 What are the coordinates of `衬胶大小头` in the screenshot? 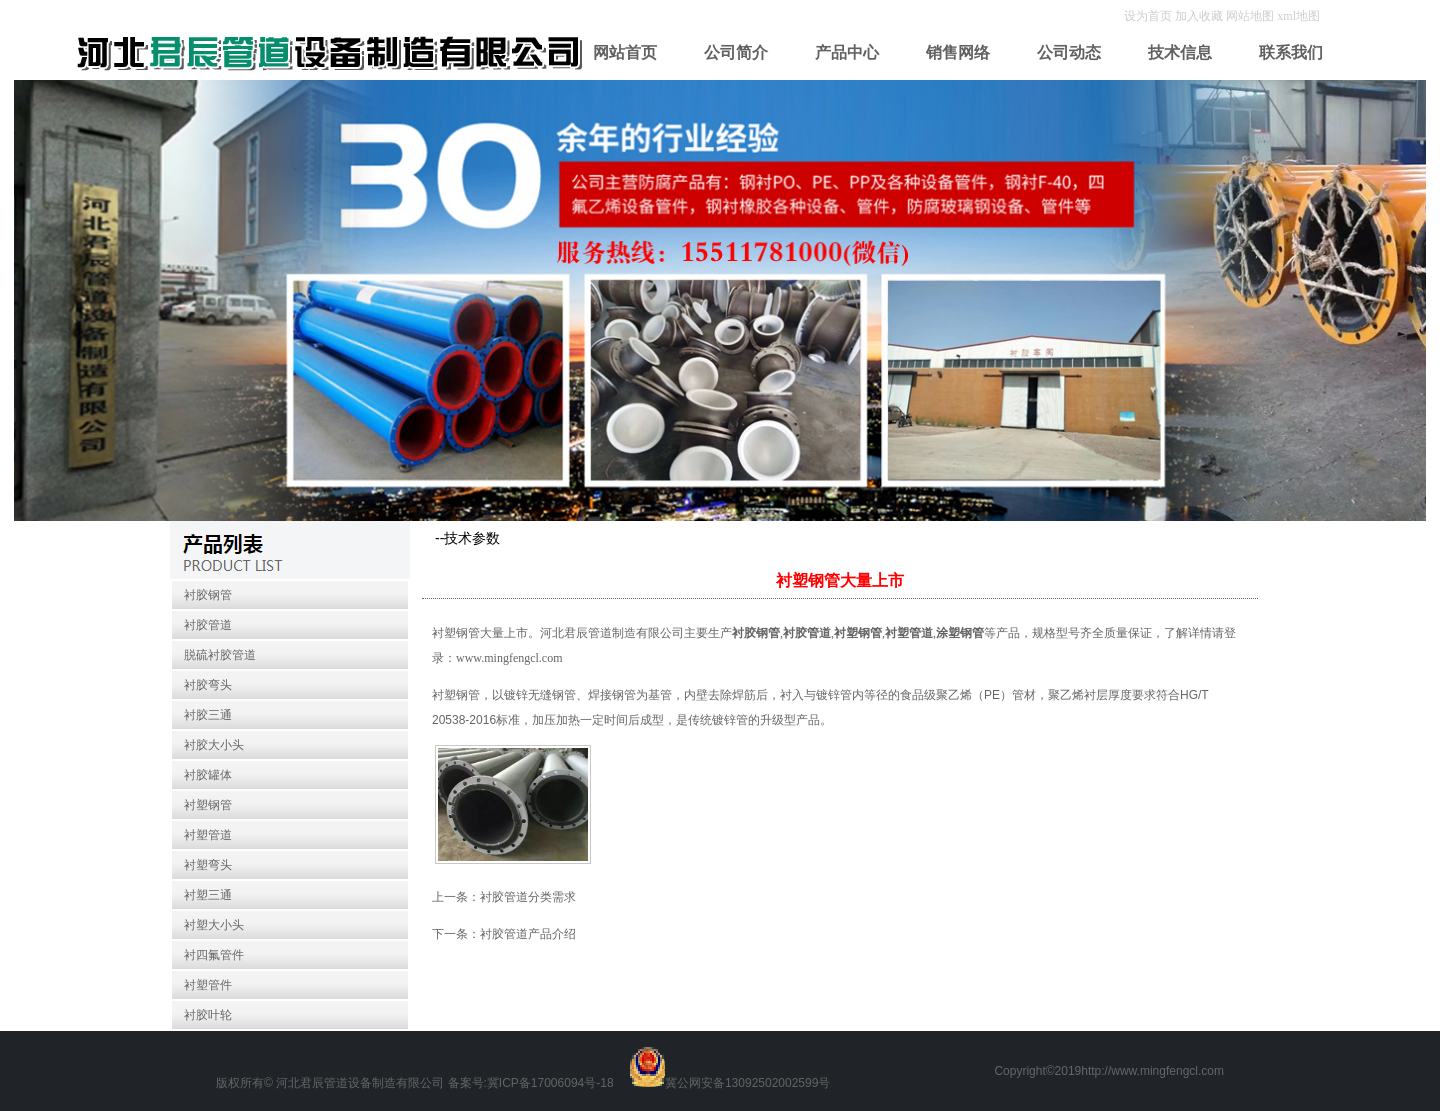 It's located at (214, 745).